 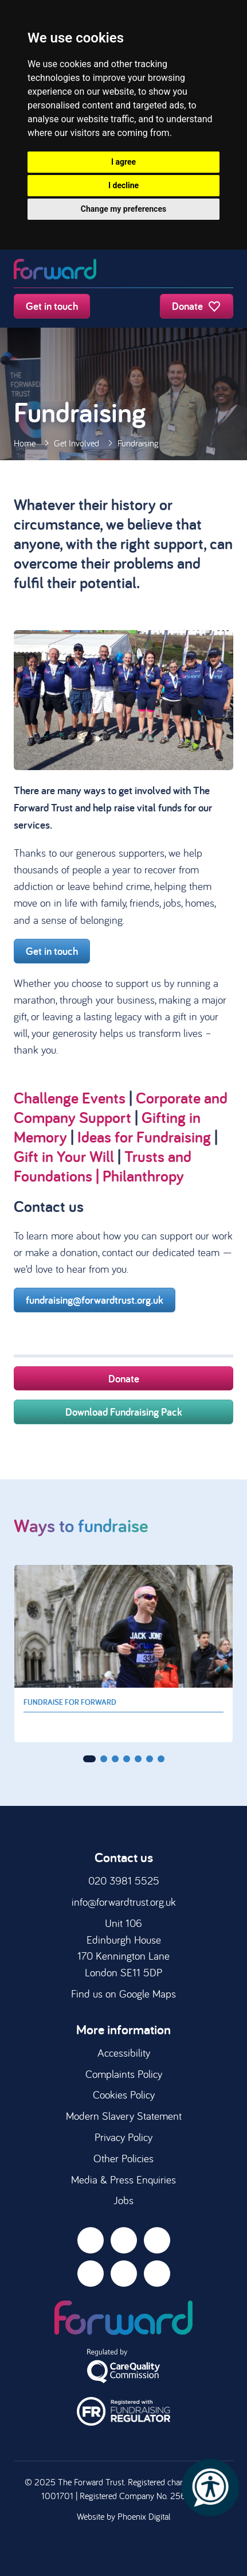 What do you see at coordinates (196, 305) in the screenshot?
I see `Donate` at bounding box center [196, 305].